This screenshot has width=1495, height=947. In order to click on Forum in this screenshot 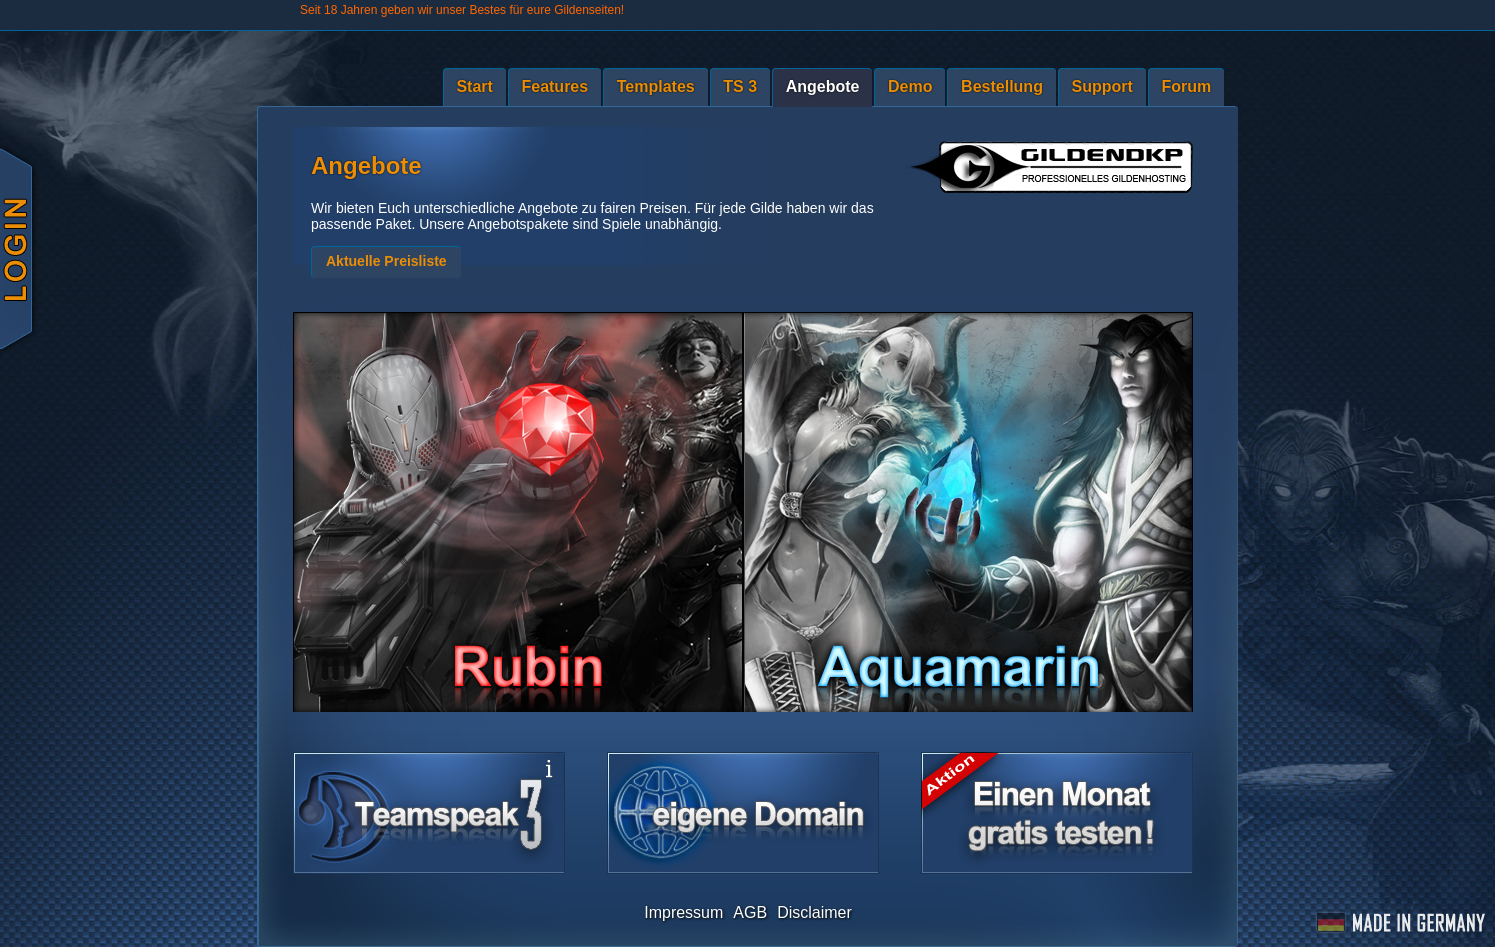, I will do `click(1186, 86)`.